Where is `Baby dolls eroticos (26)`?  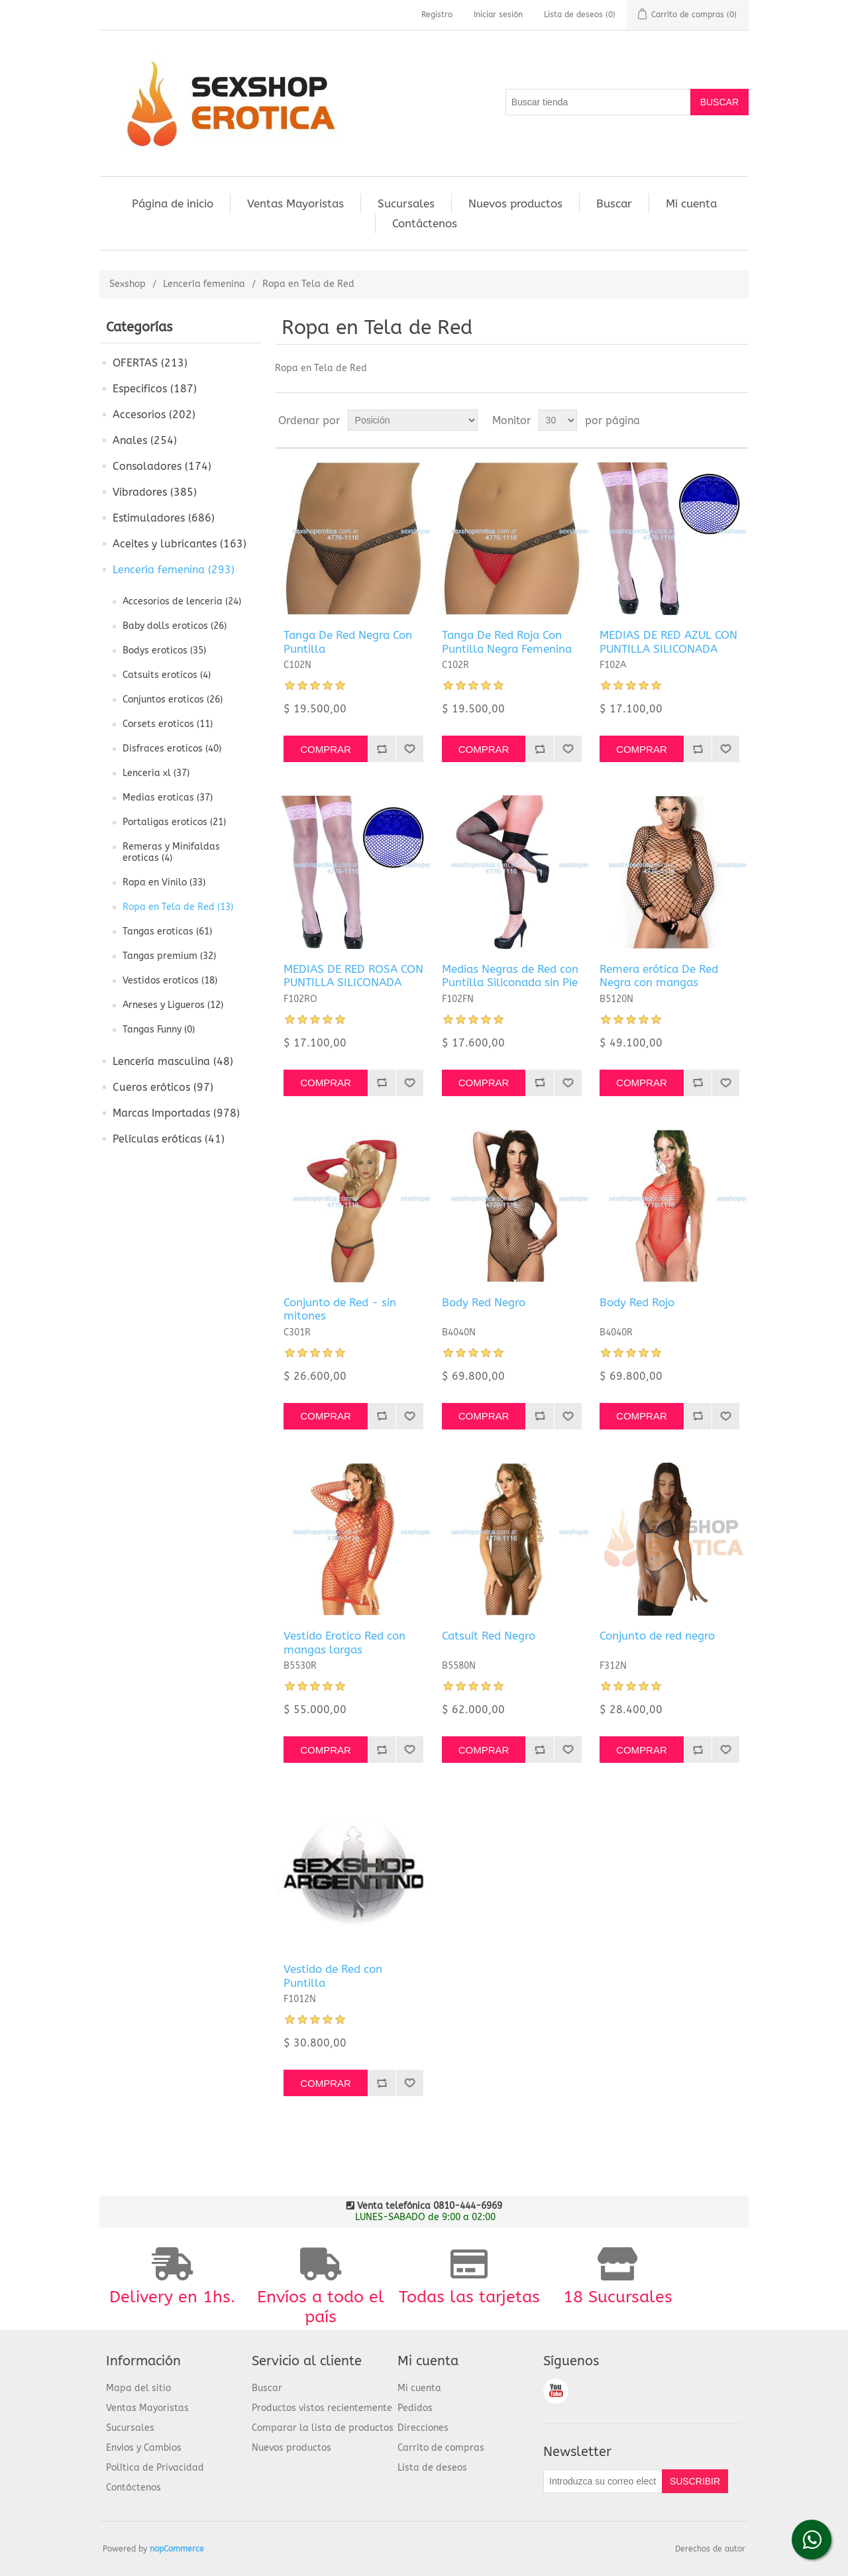
Baby dolls eroticos (26) is located at coordinates (175, 626).